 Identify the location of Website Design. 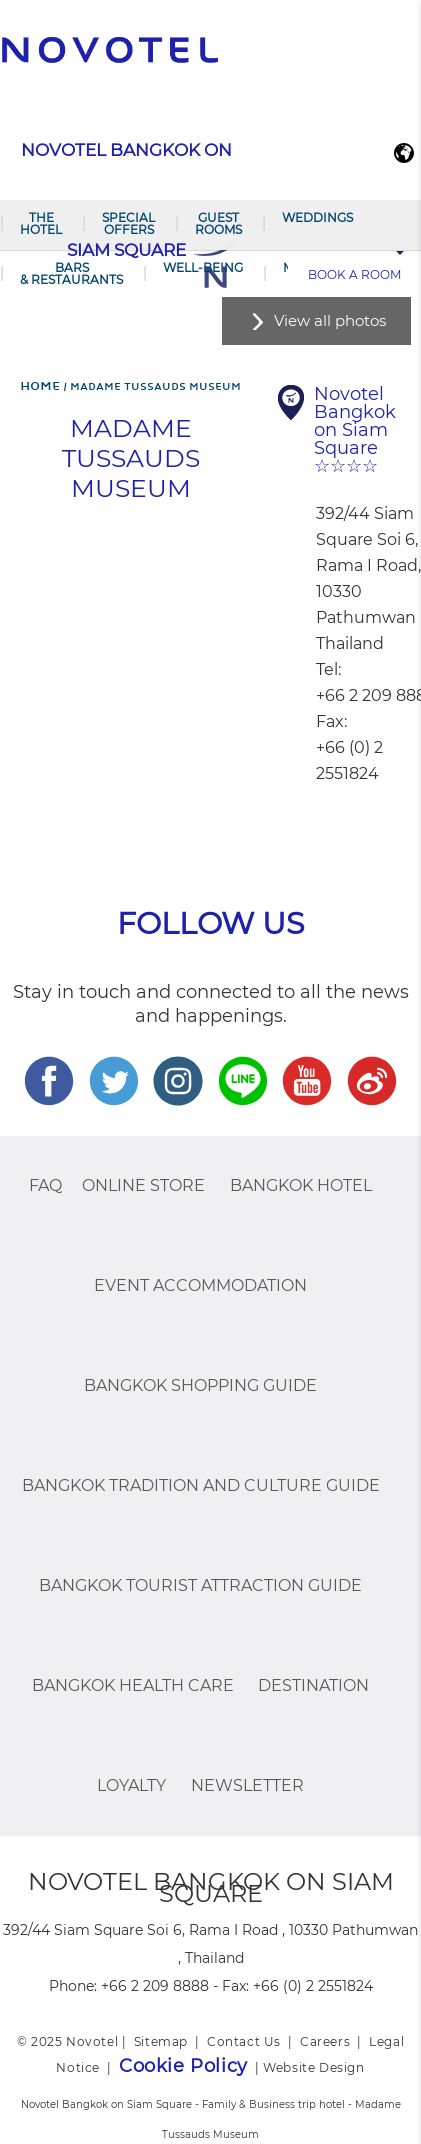
(313, 2067).